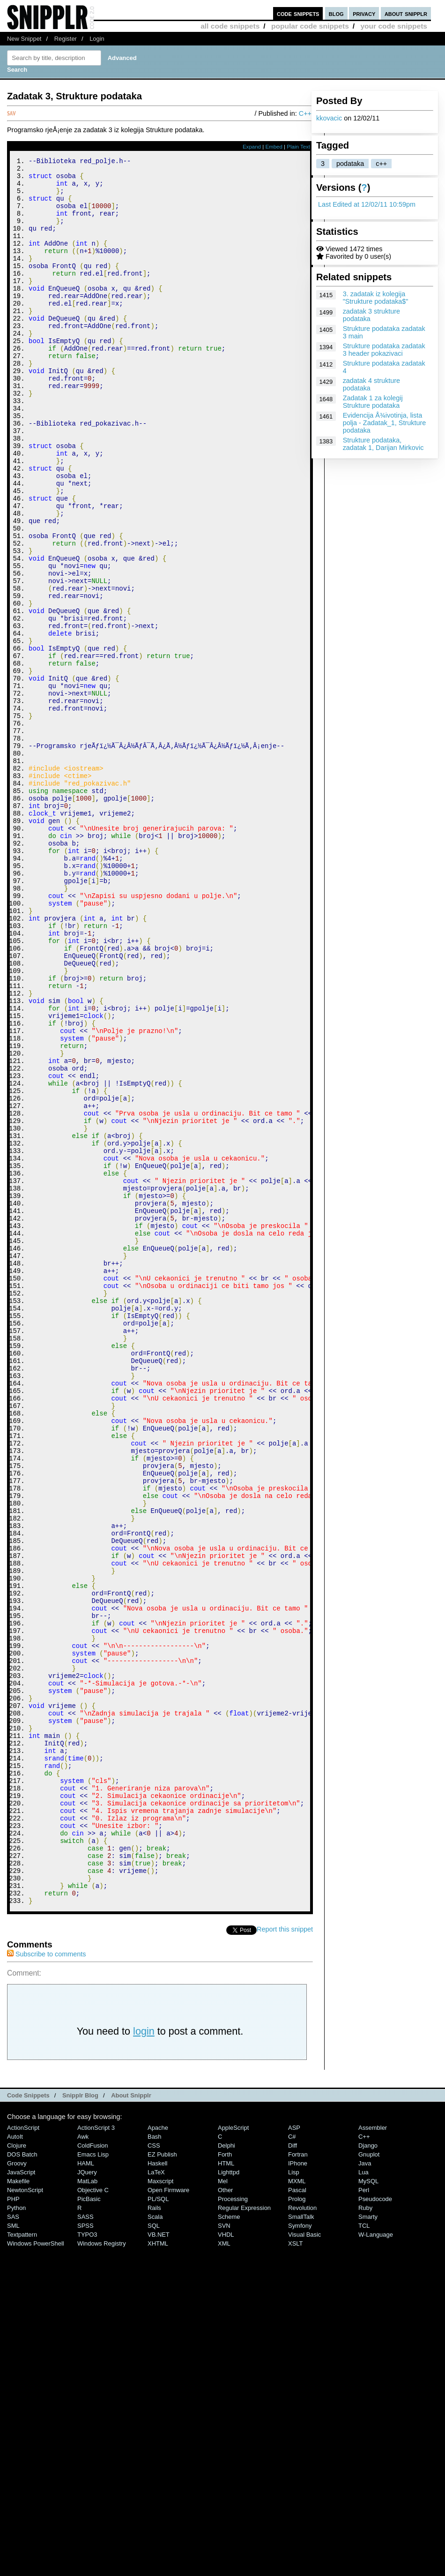 Image resolution: width=445 pixels, height=2576 pixels. What do you see at coordinates (93, 2482) in the screenshot?
I see `Emacs Lisp` at bounding box center [93, 2482].